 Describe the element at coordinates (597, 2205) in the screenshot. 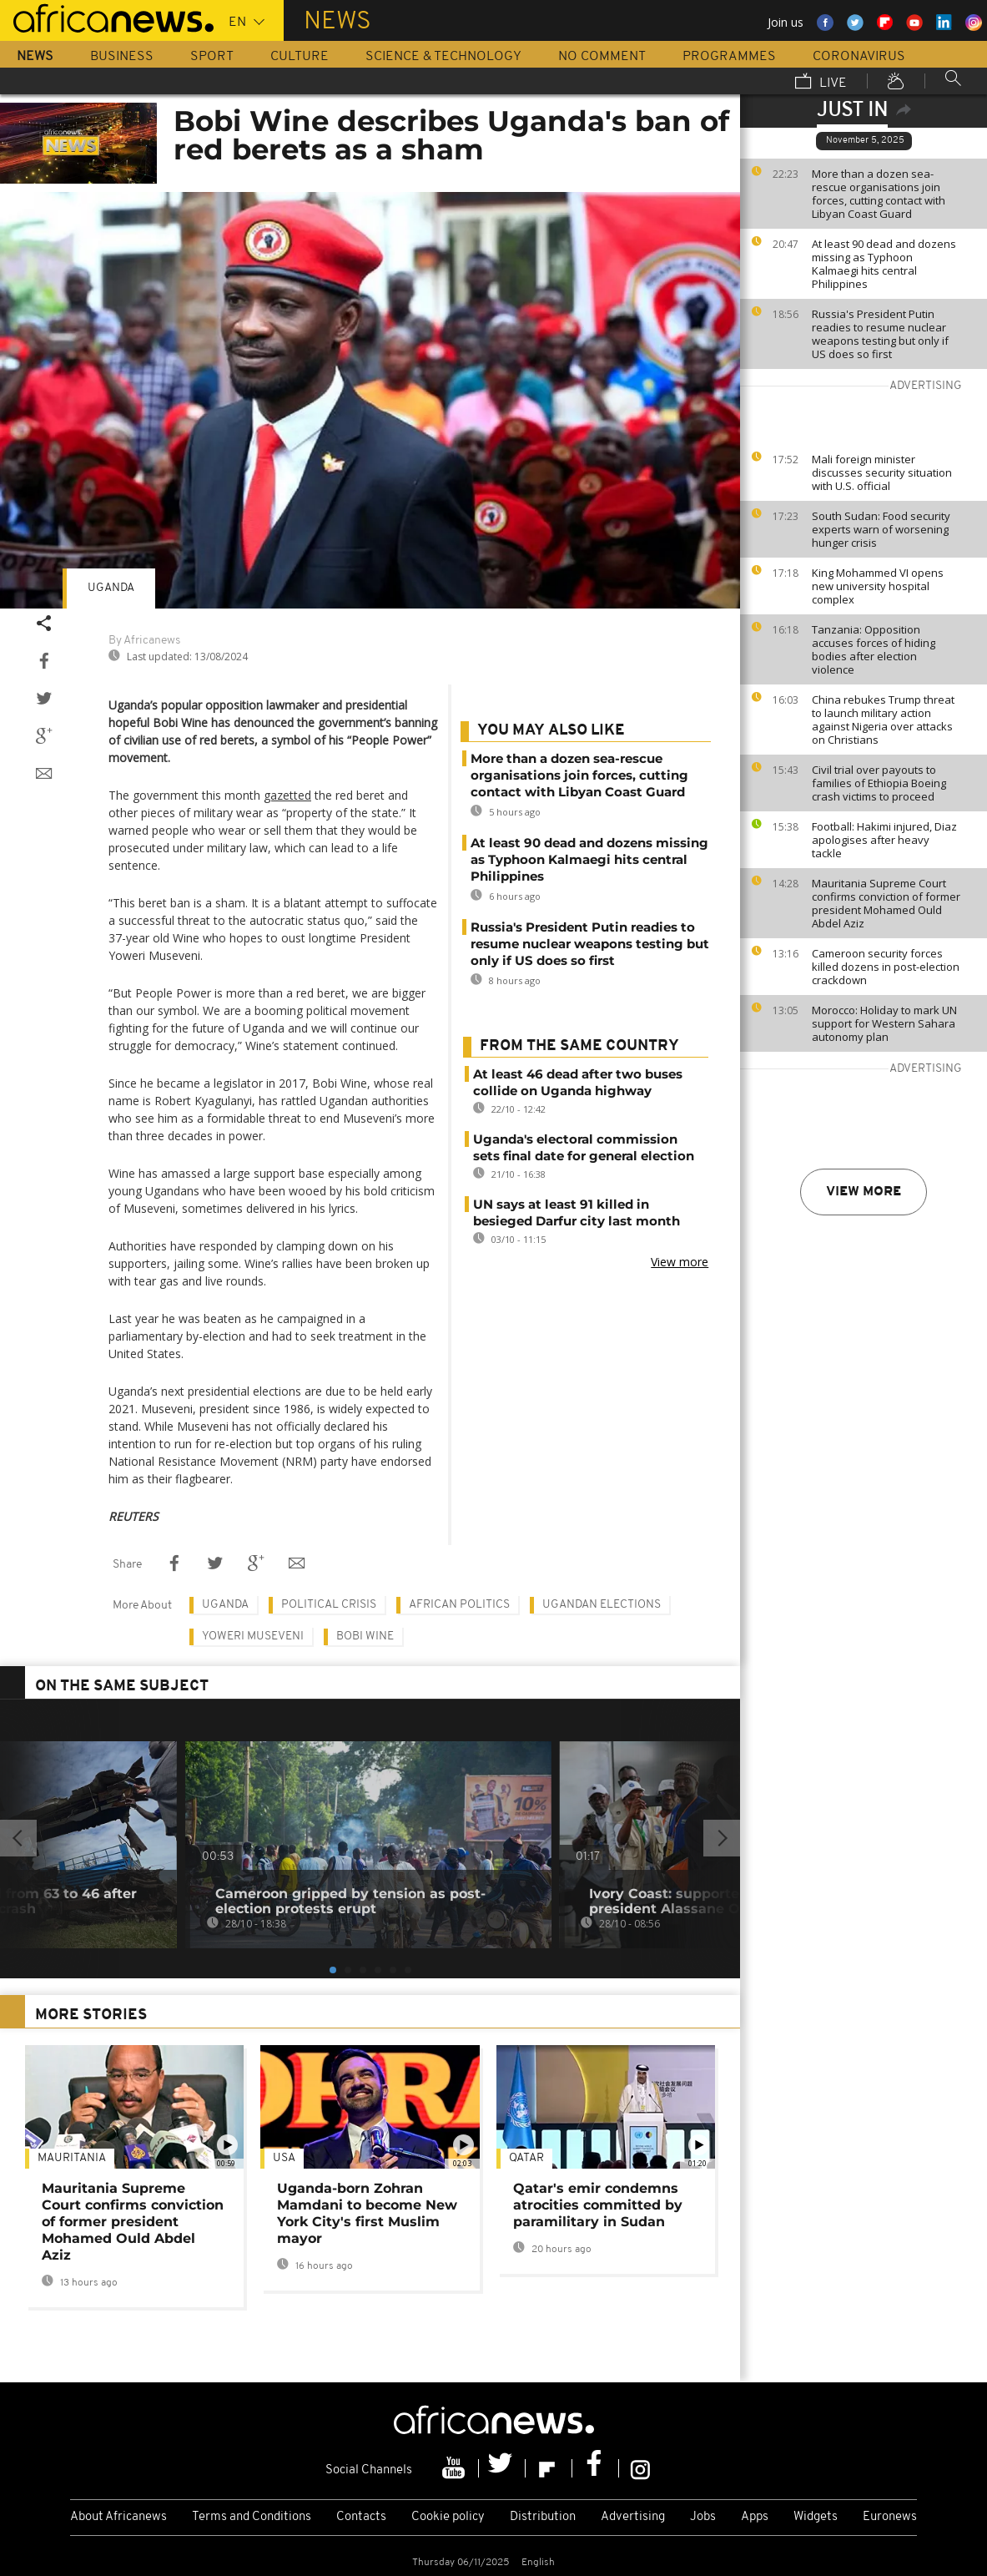

I see `Qatar's emir condemns atrocities committed by paramilitary in Sudan` at that location.